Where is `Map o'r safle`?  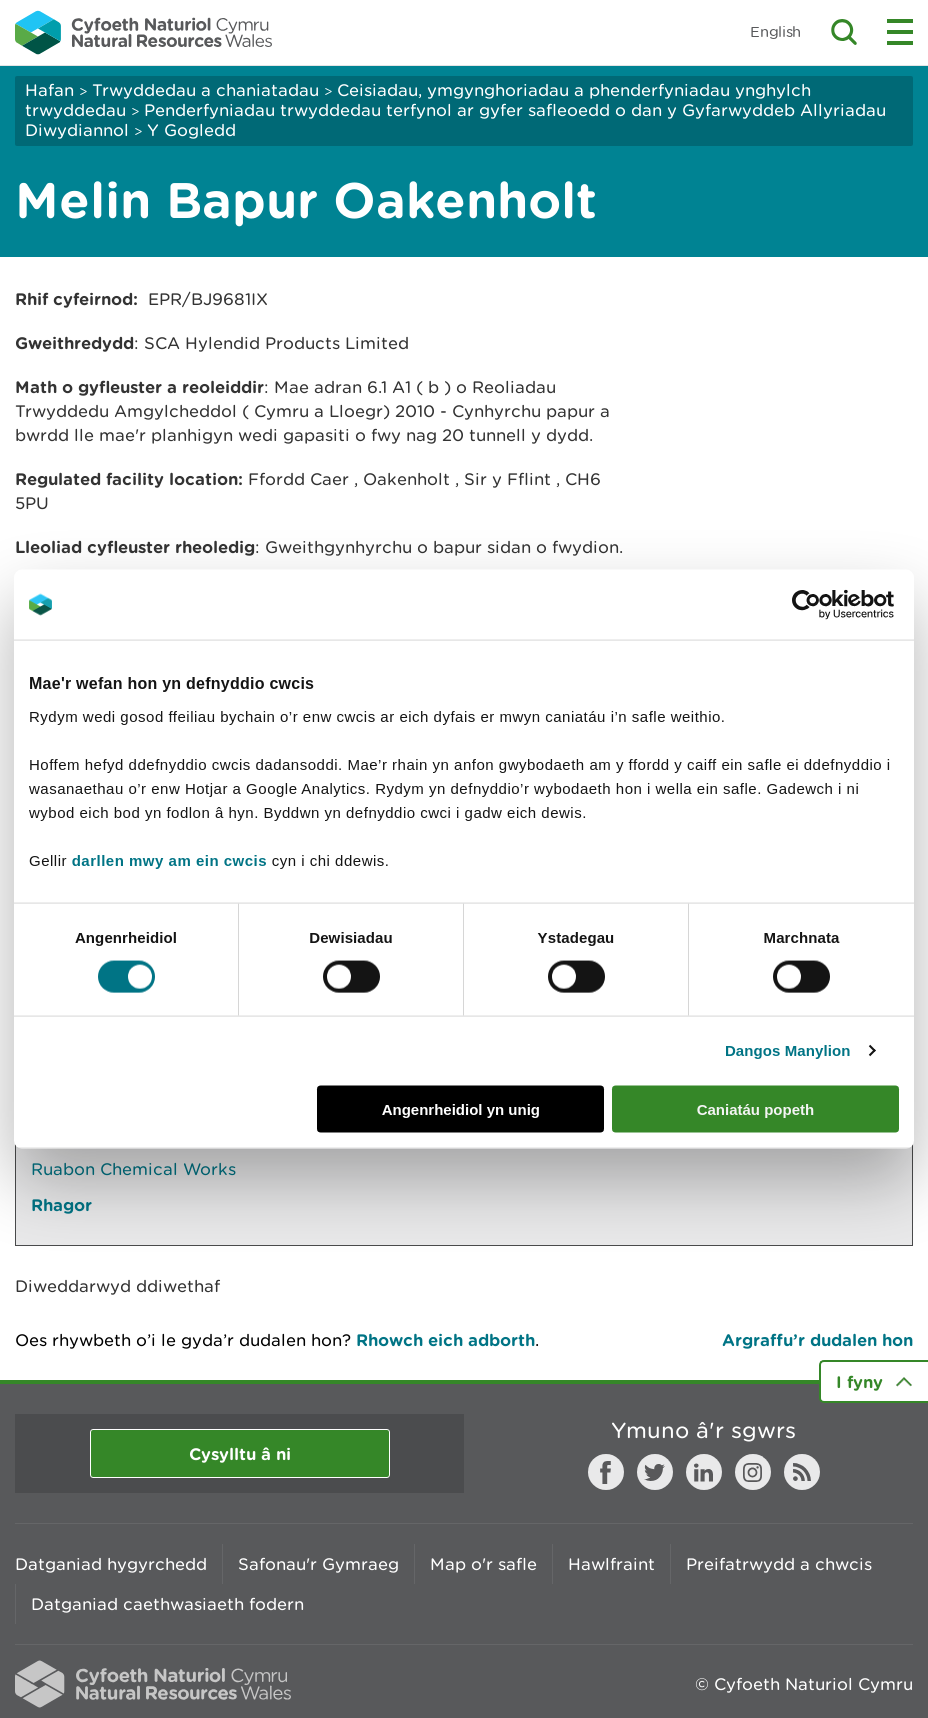 Map o'r safle is located at coordinates (483, 1564).